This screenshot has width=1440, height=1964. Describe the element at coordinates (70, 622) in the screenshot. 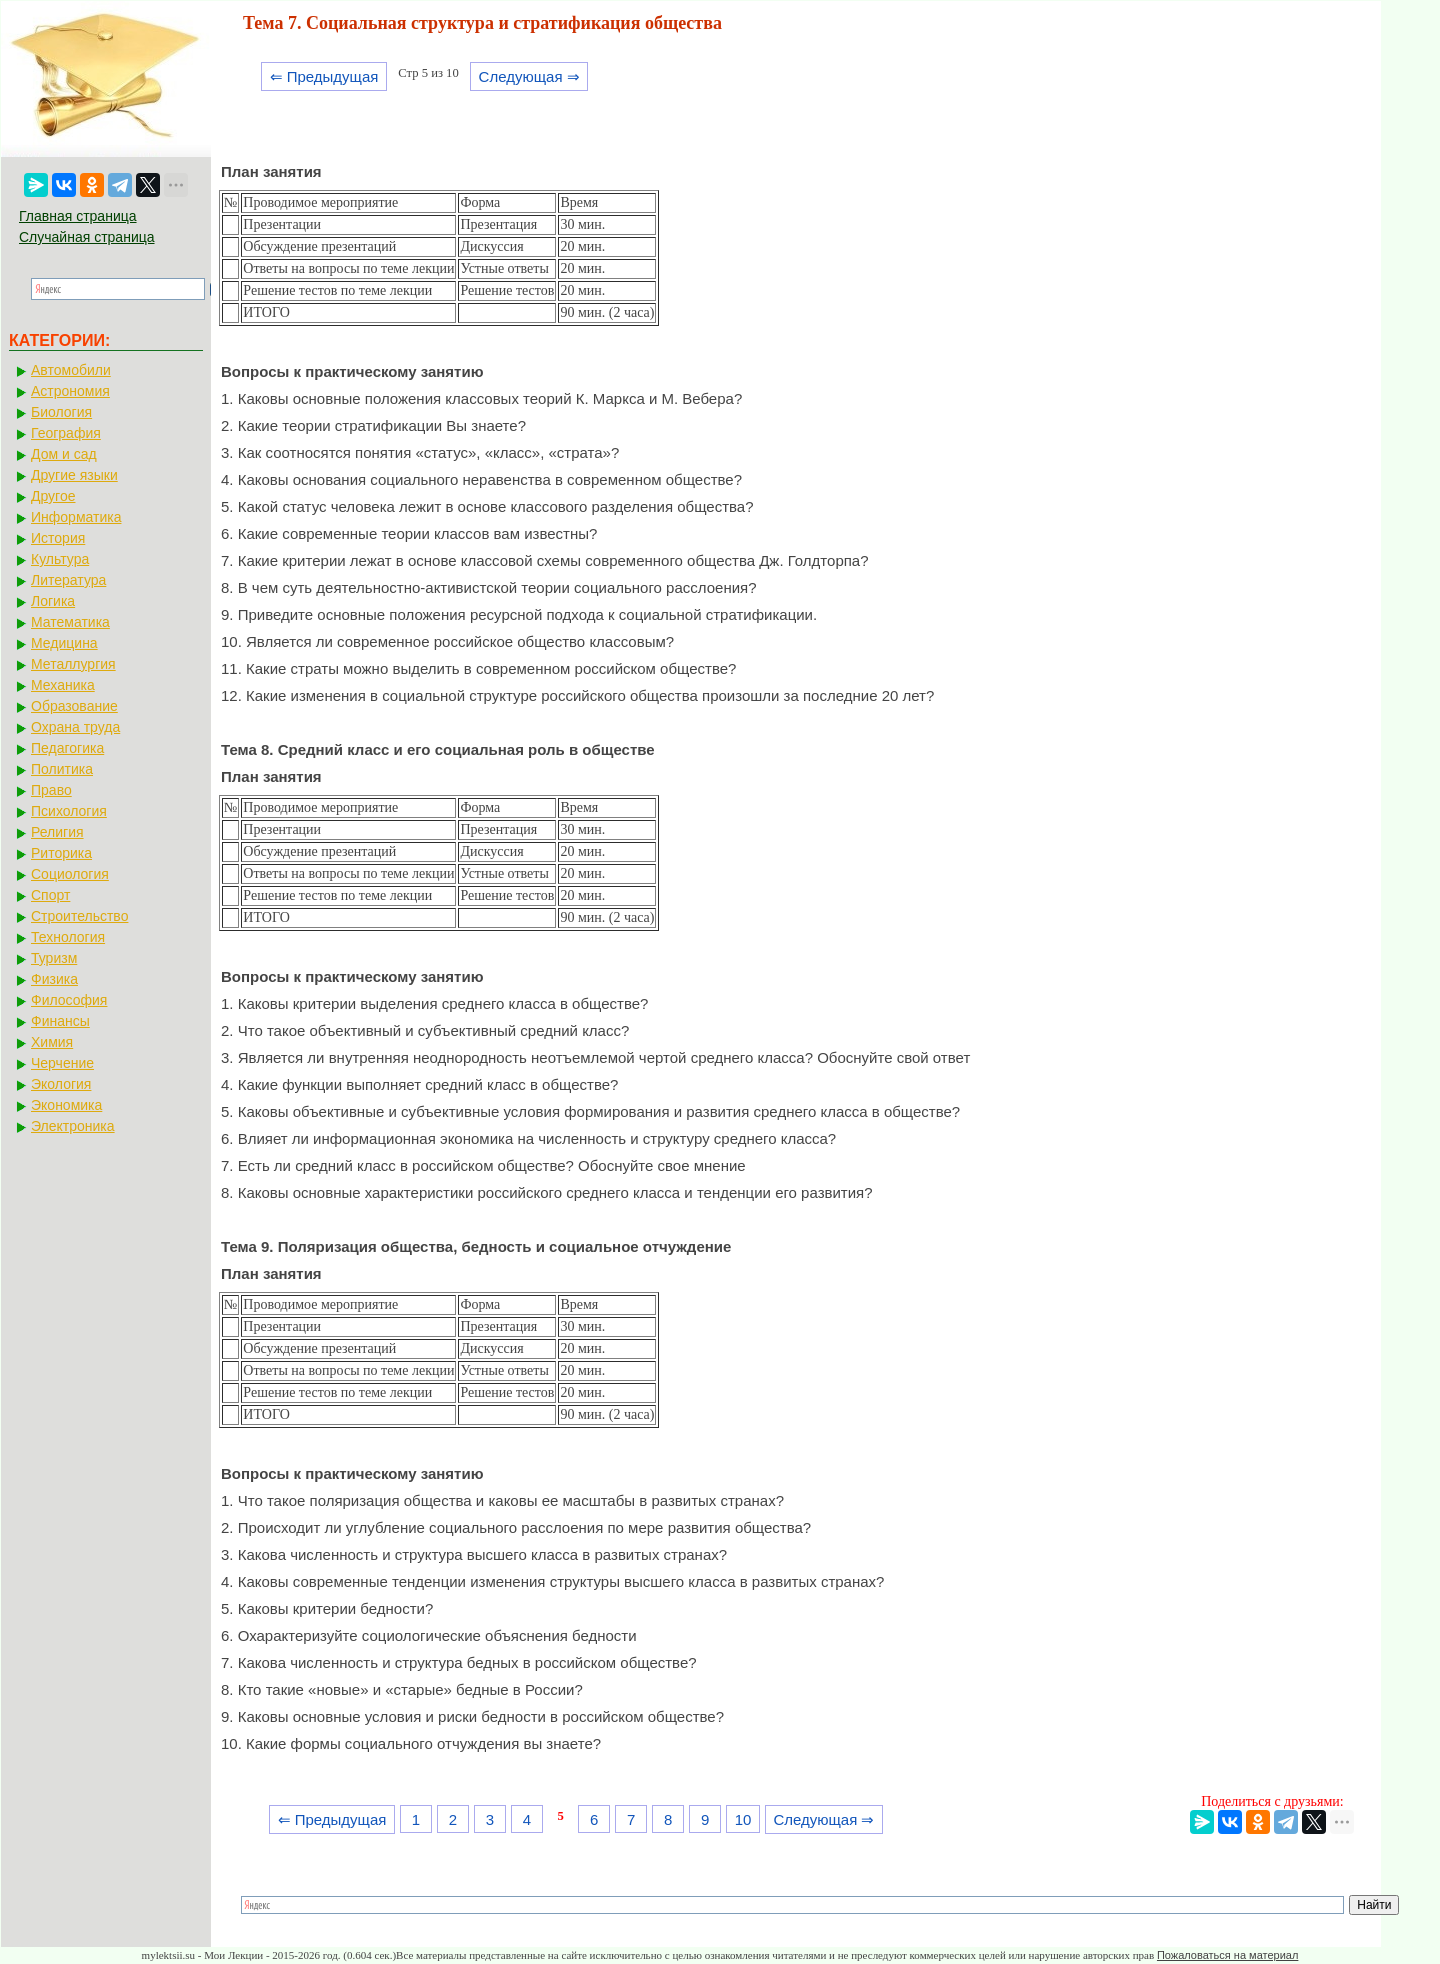

I see `Математика` at that location.